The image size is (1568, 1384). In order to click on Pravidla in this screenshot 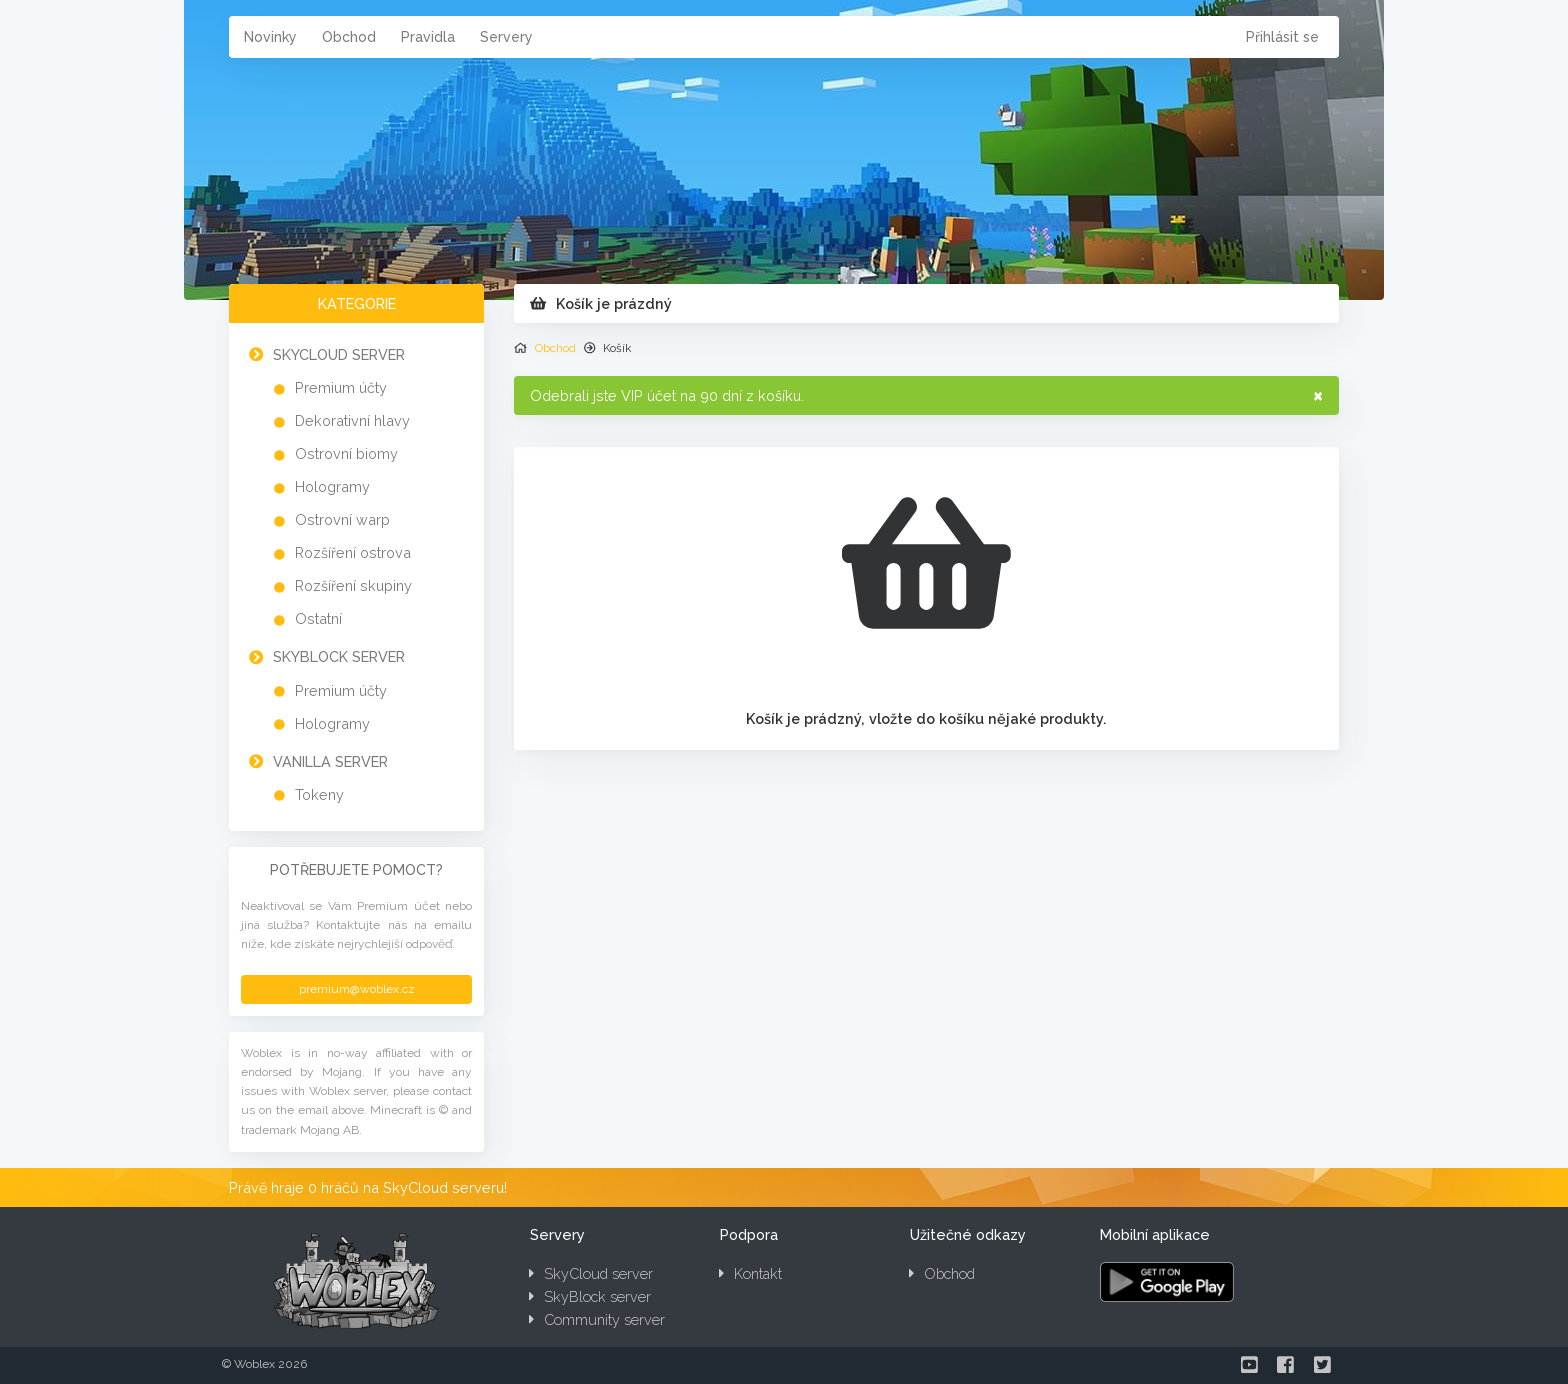, I will do `click(428, 37)`.